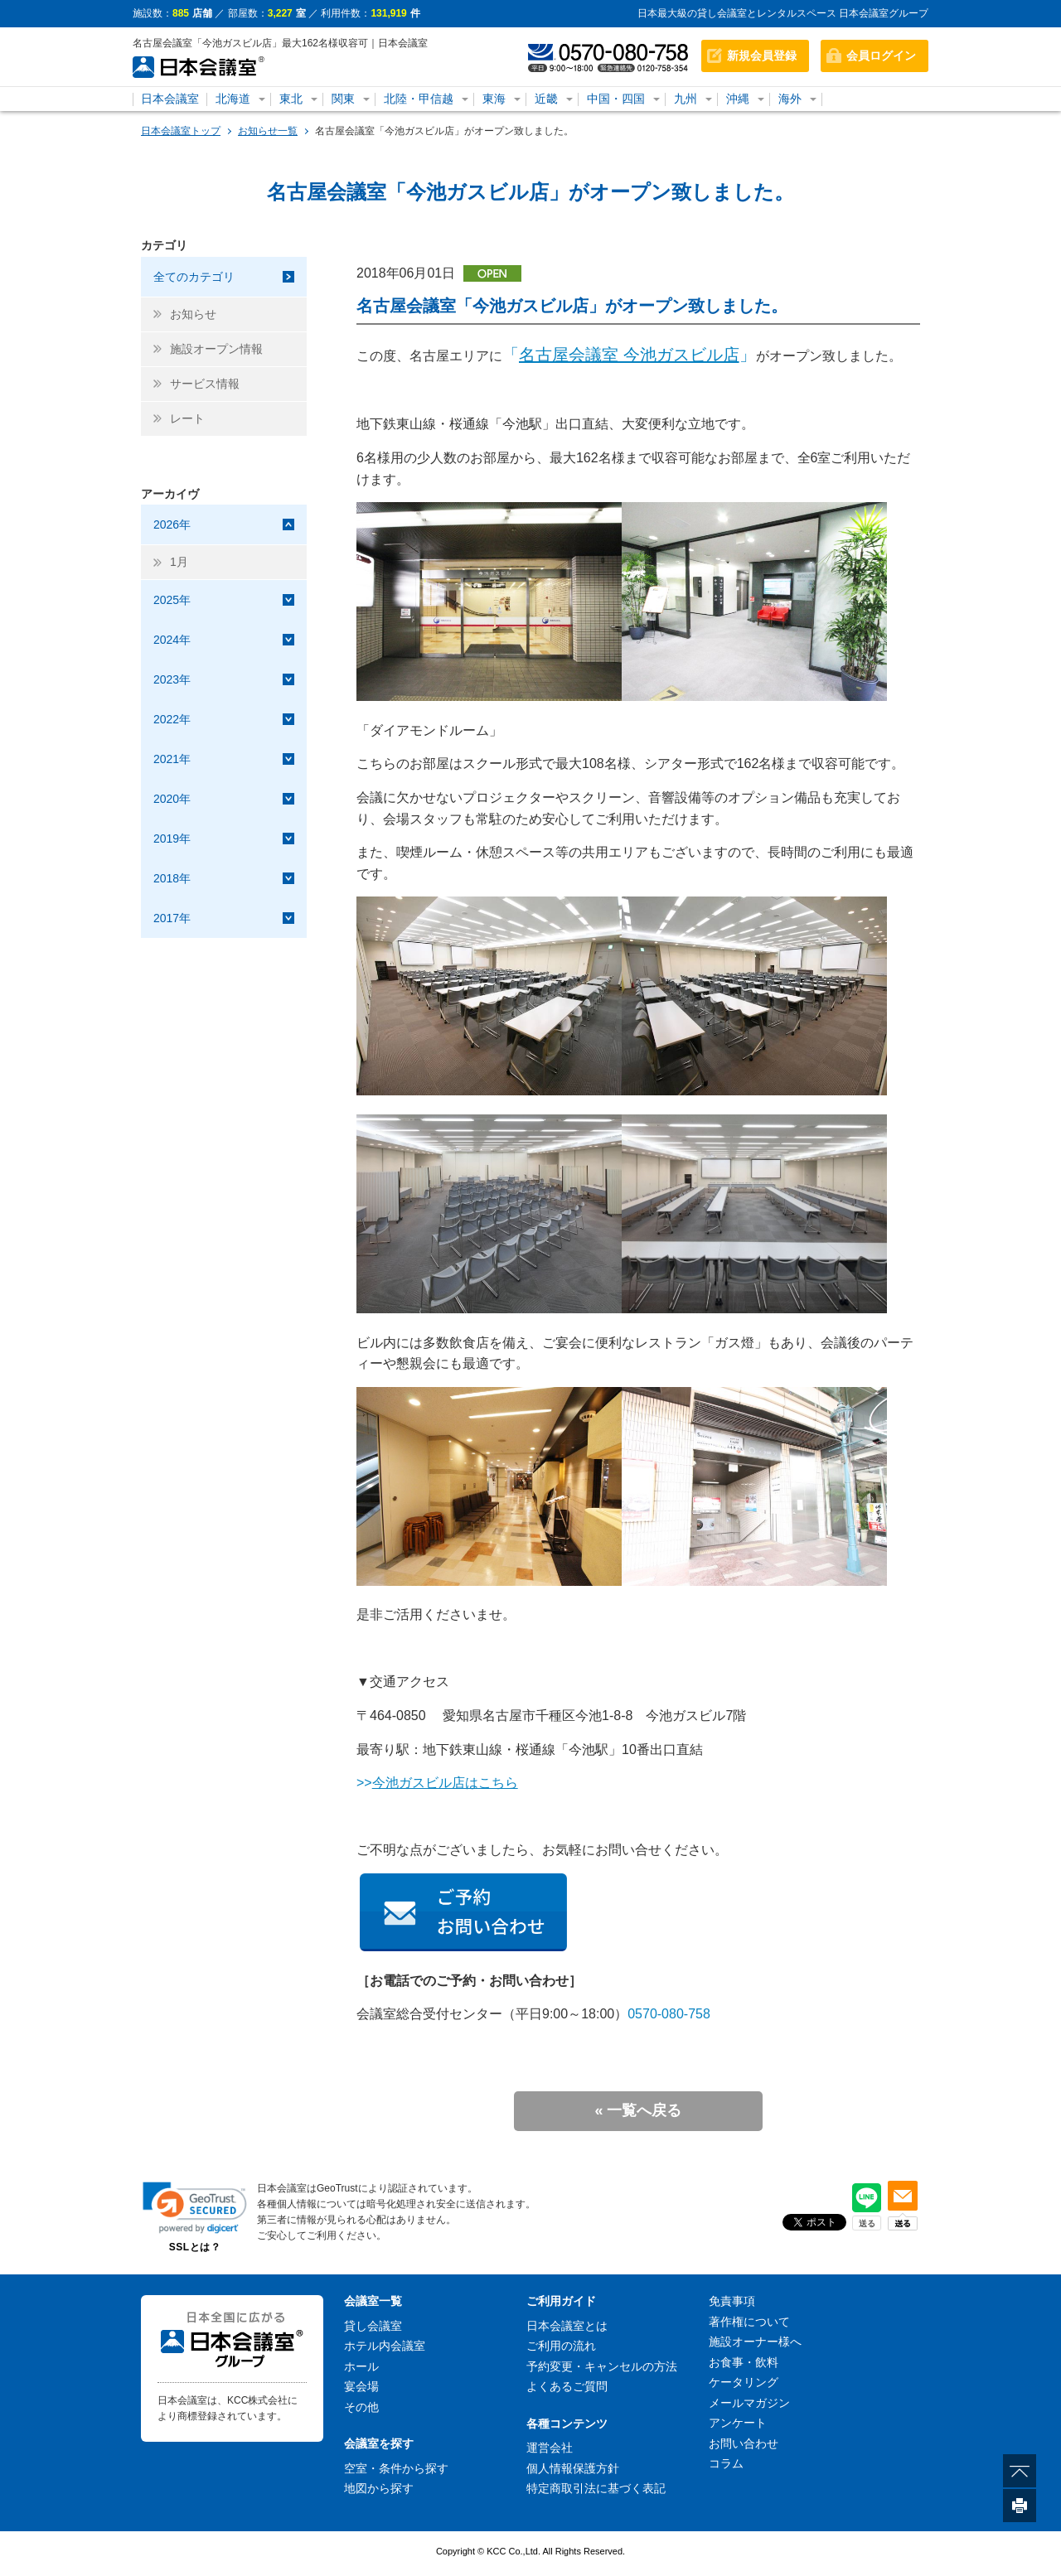 Image resolution: width=1061 pixels, height=2576 pixels. Describe the element at coordinates (291, 98) in the screenshot. I see `東北` at that location.